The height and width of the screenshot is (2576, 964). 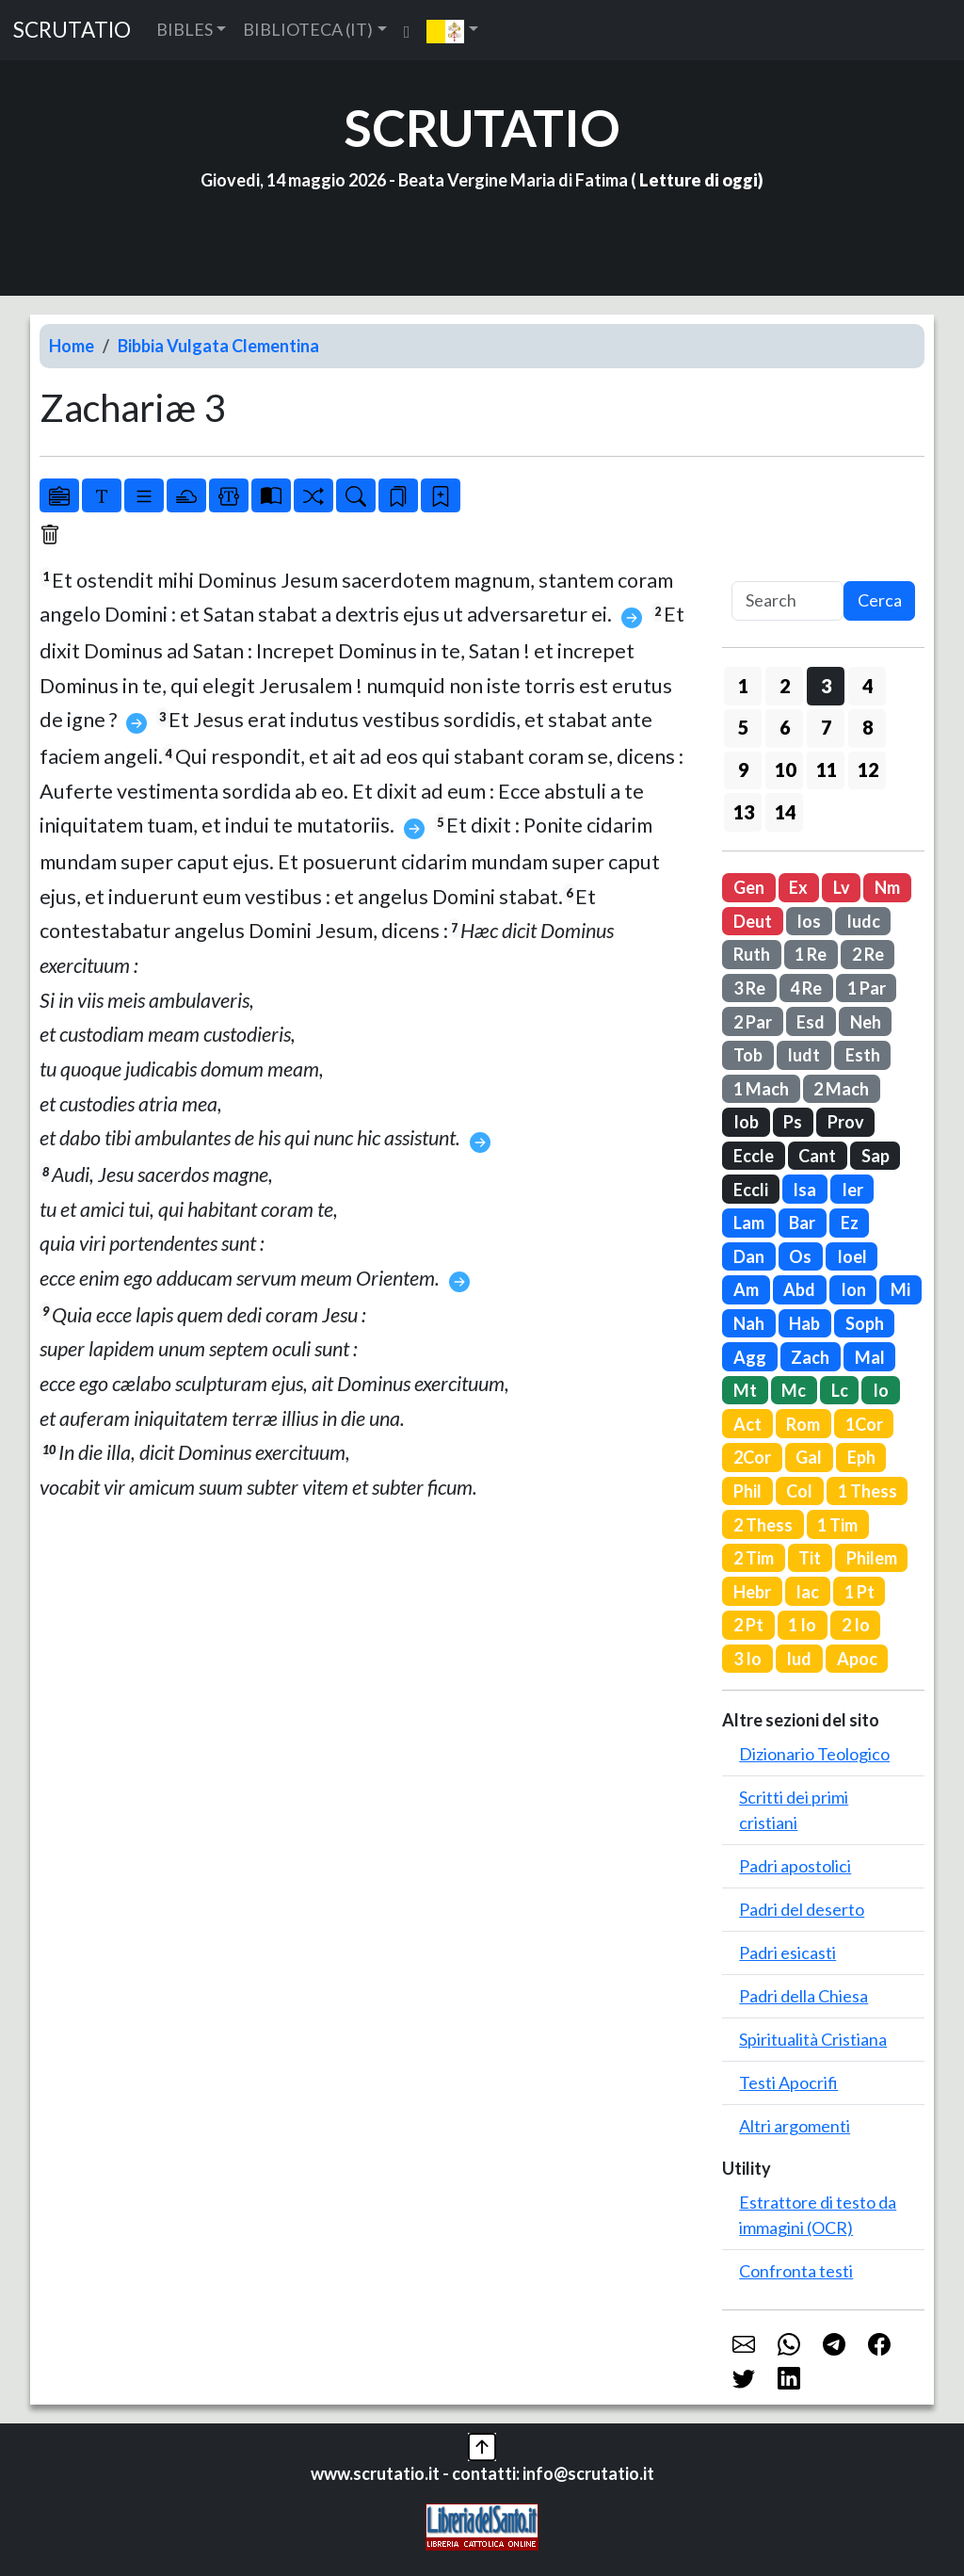 What do you see at coordinates (785, 812) in the screenshot?
I see `14 [button]` at bounding box center [785, 812].